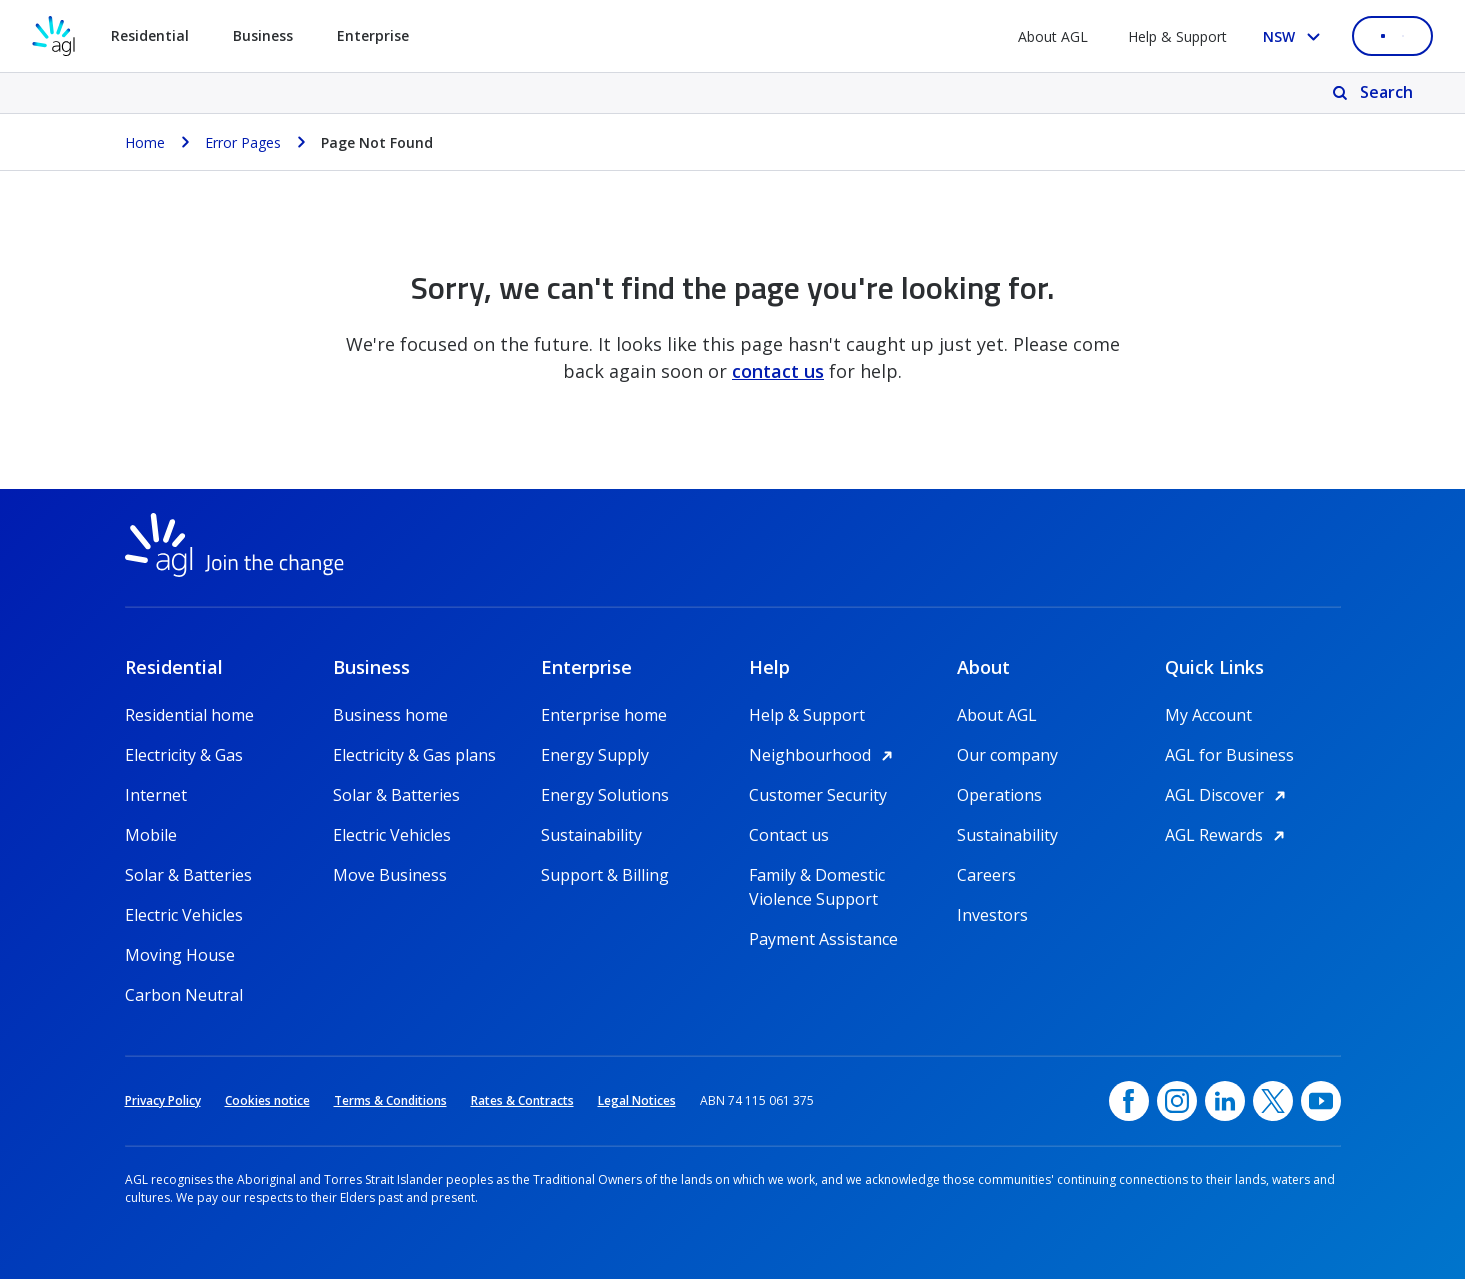 This screenshot has height=1279, width=1465. I want to click on Rates & Contracts, so click(522, 1100).